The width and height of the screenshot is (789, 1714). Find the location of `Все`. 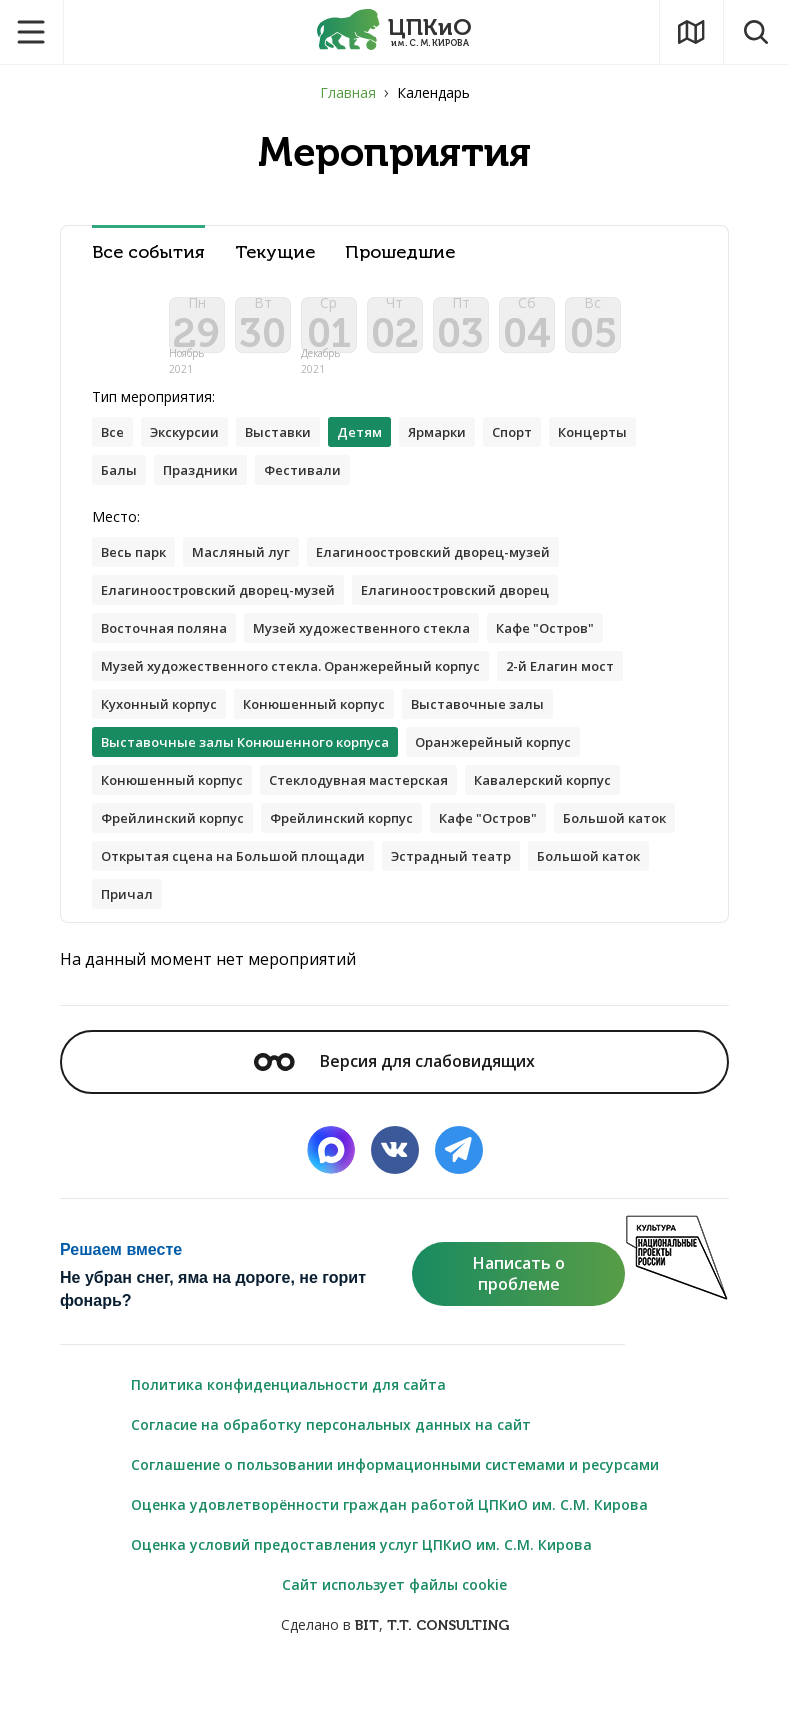

Все is located at coordinates (114, 448).